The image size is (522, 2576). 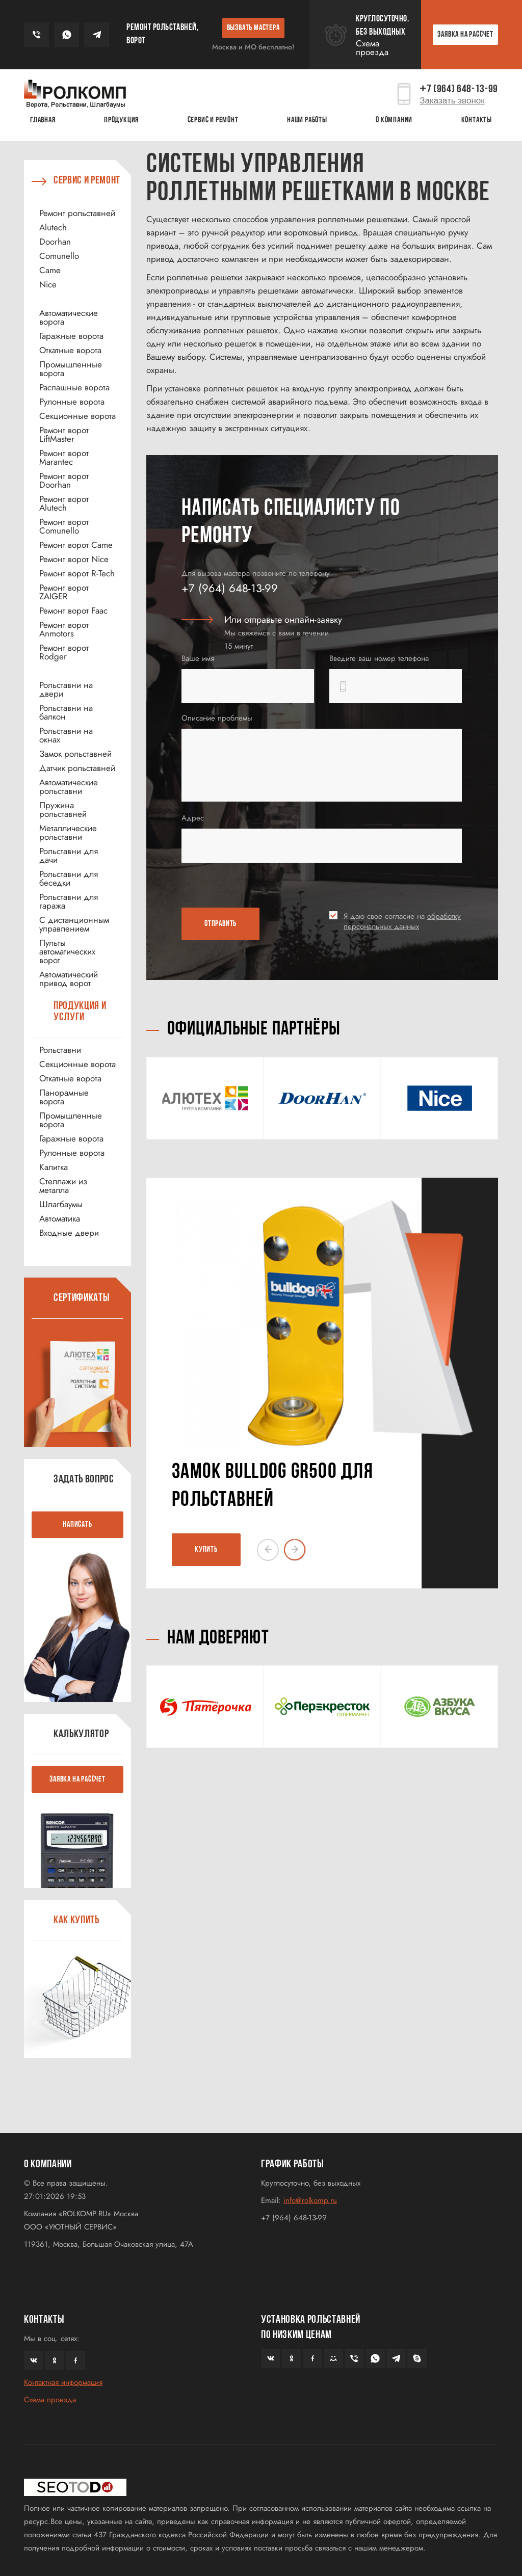 I want to click on Секционные ворота, so click(x=77, y=416).